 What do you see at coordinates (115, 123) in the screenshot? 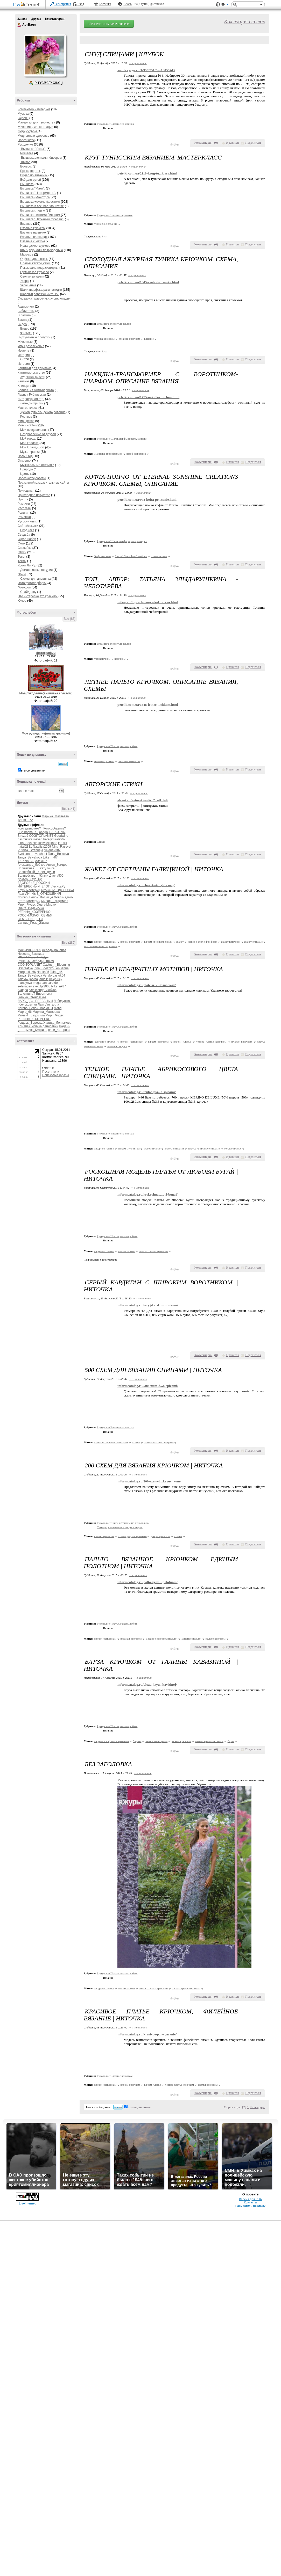
I see `Рукоделие/Вязание на спицах` at bounding box center [115, 123].